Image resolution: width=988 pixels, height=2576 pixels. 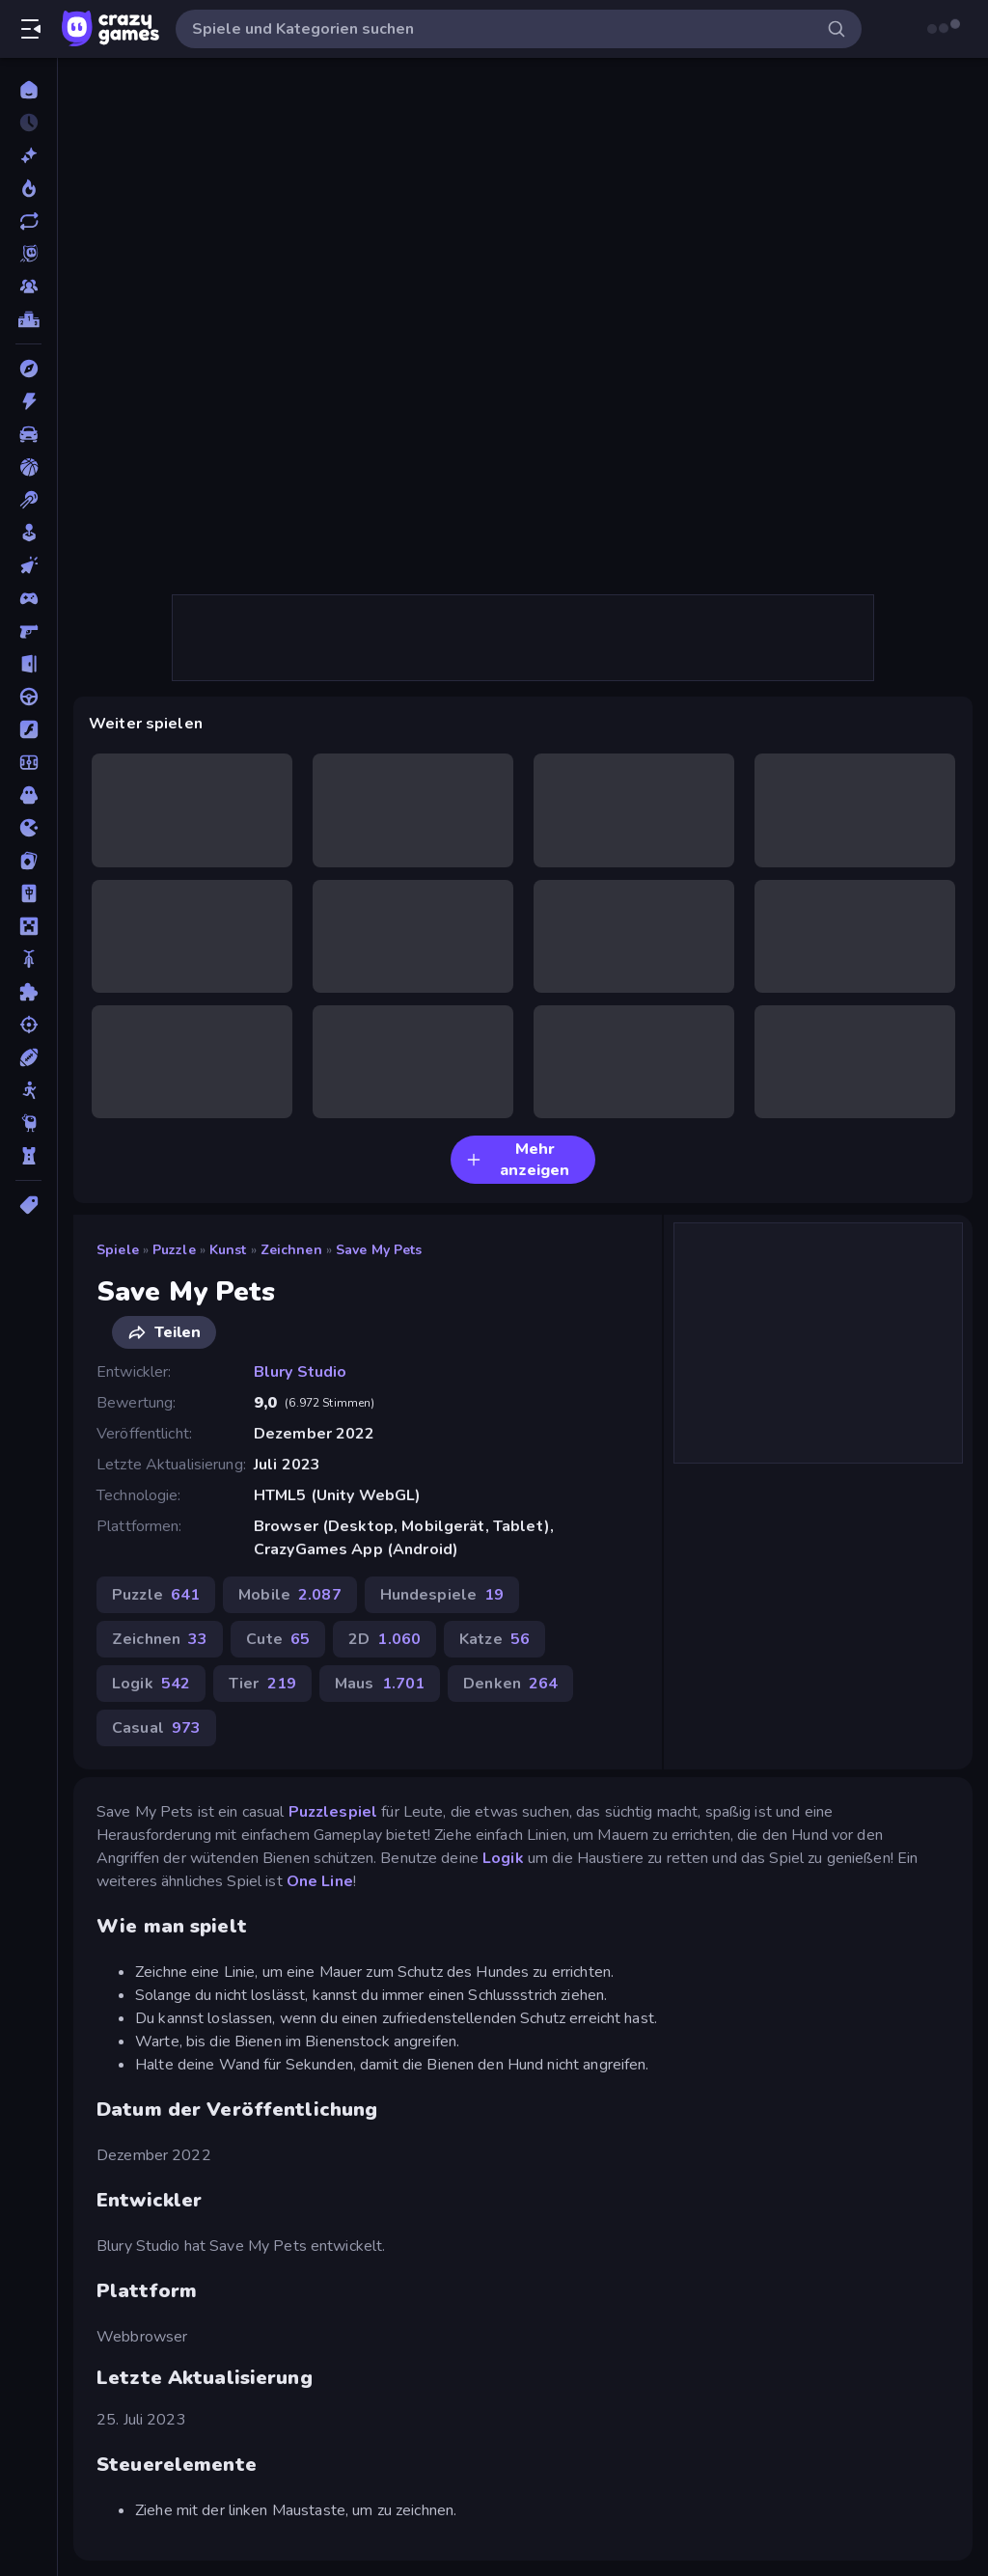 I want to click on [Fahren], so click(x=28, y=696).